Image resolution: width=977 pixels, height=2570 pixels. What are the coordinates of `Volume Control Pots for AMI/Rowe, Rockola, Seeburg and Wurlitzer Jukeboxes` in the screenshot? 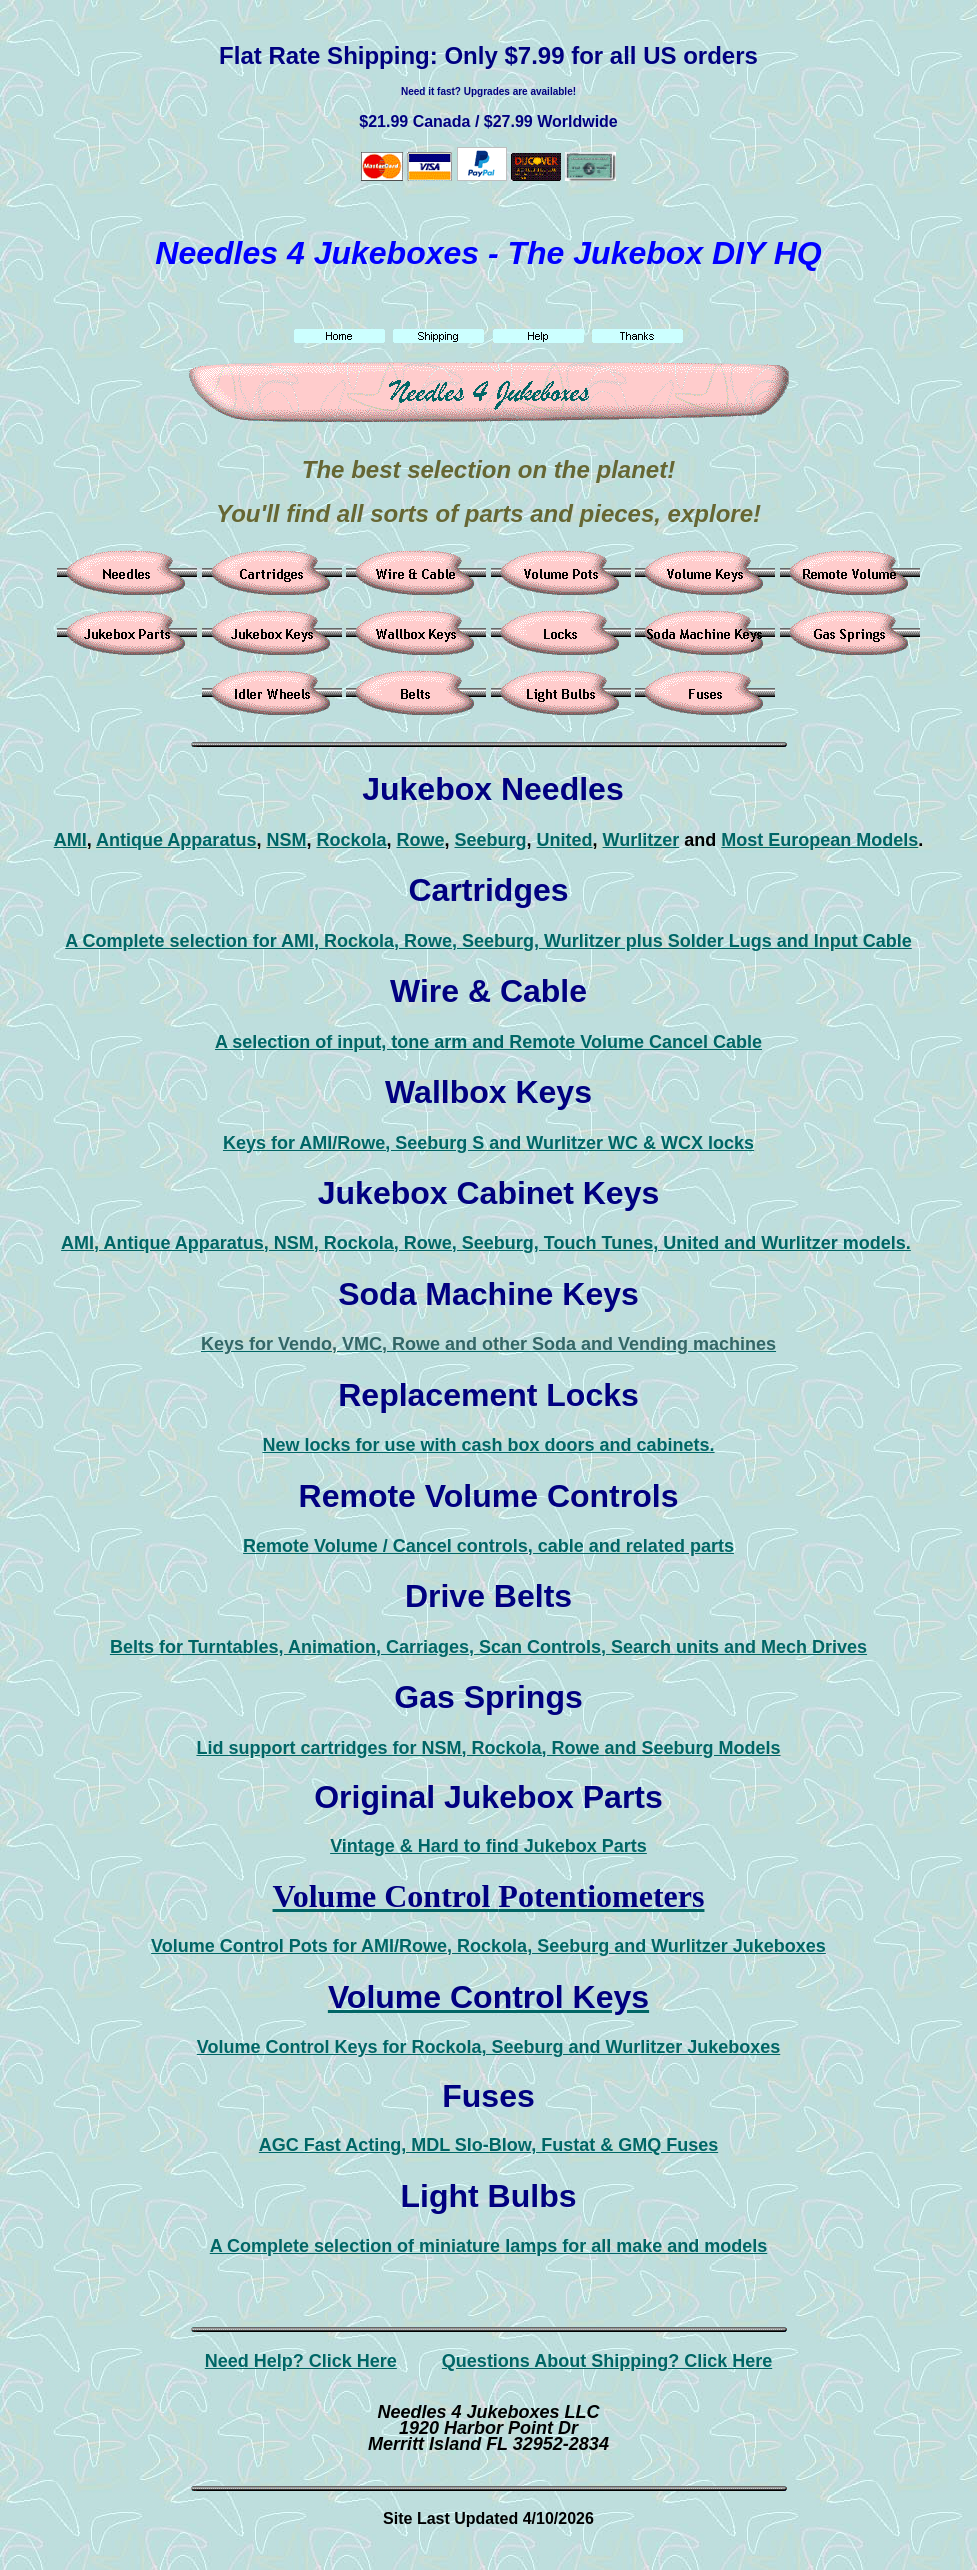 It's located at (488, 1946).